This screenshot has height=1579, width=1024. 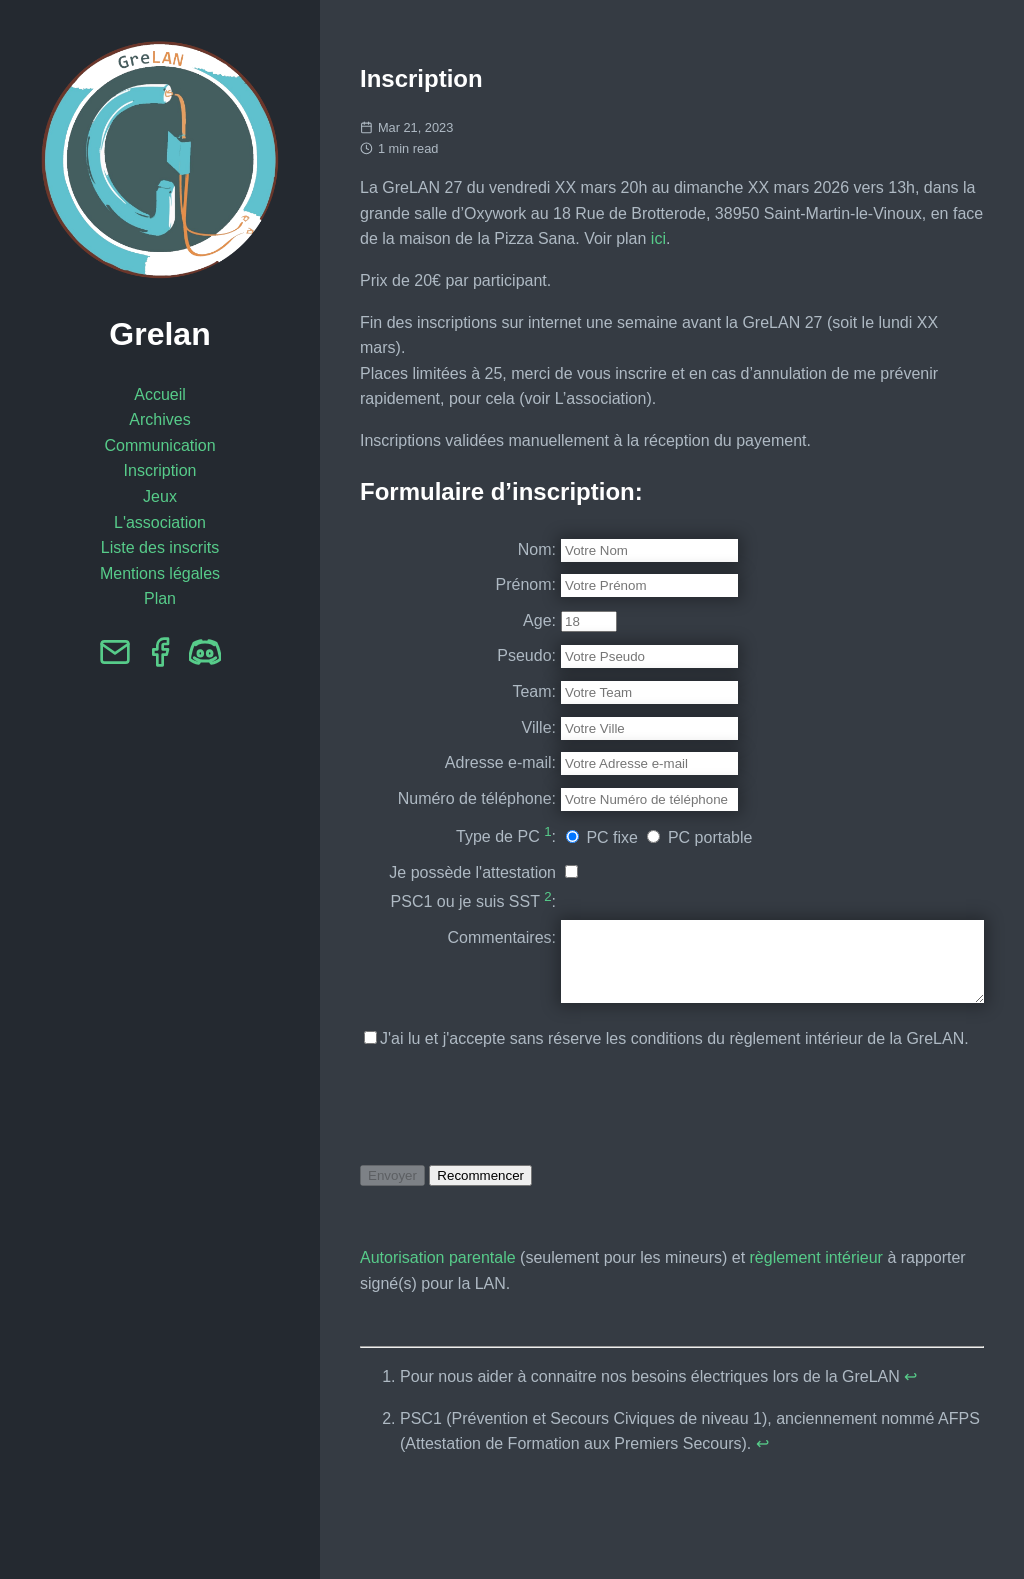 I want to click on Mentions légales, so click(x=160, y=573).